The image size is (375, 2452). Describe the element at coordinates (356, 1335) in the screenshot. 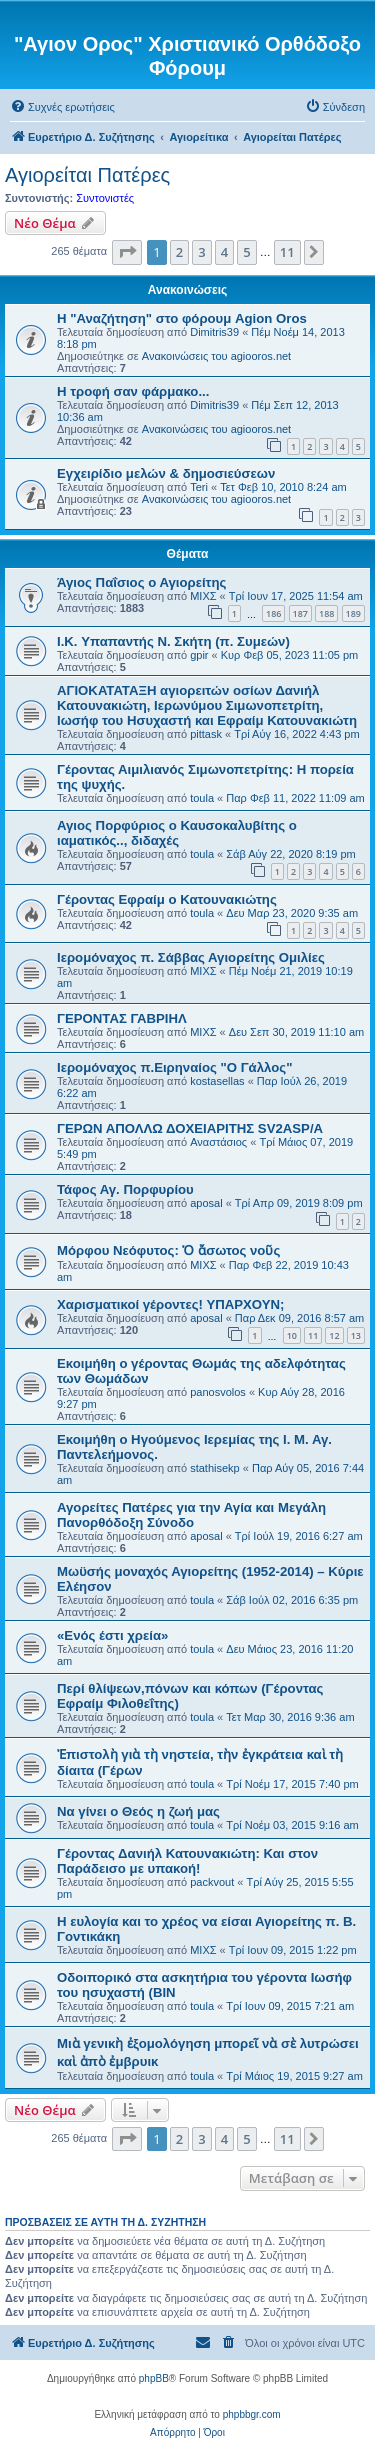

I see `13` at that location.